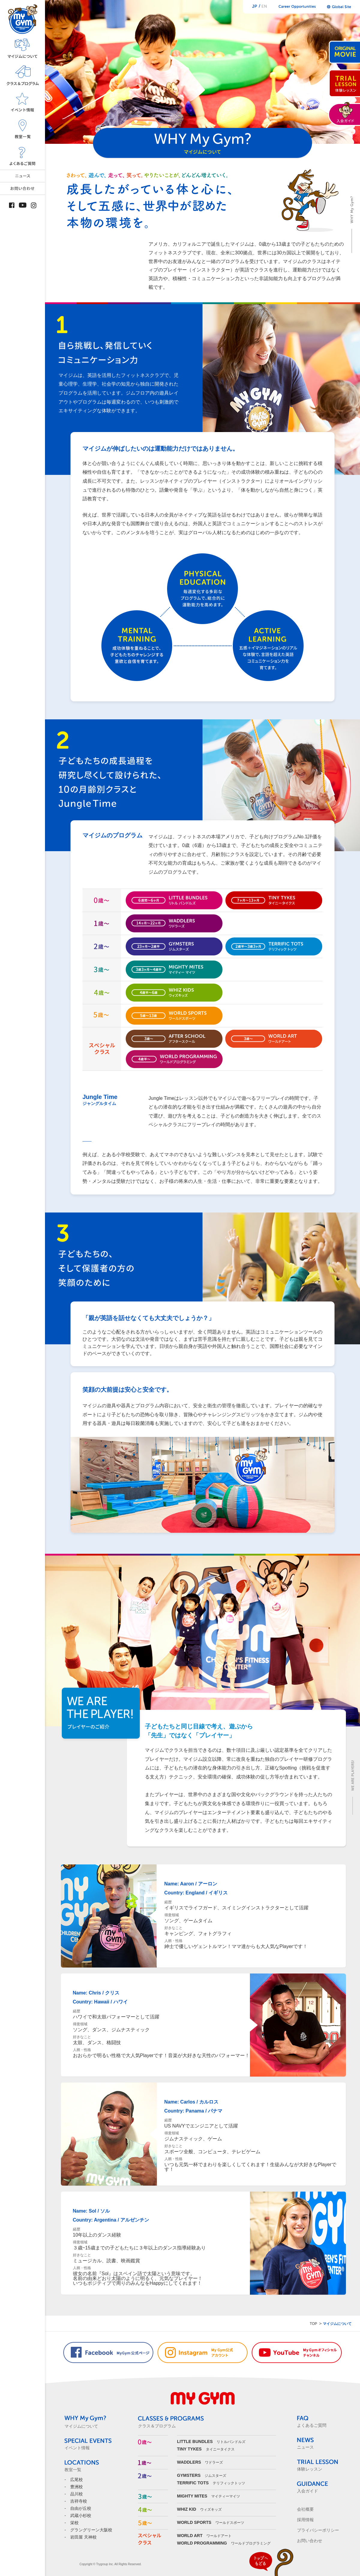 This screenshot has width=360, height=2576. Describe the element at coordinates (80, 2508) in the screenshot. I see `自由が丘校` at that location.